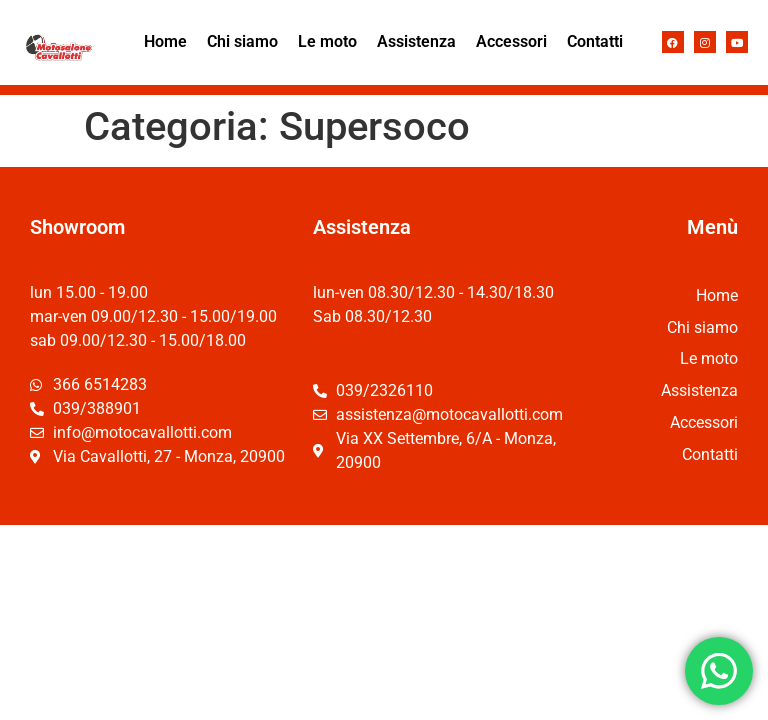 The width and height of the screenshot is (768, 720). I want to click on Chi siamo, so click(242, 41).